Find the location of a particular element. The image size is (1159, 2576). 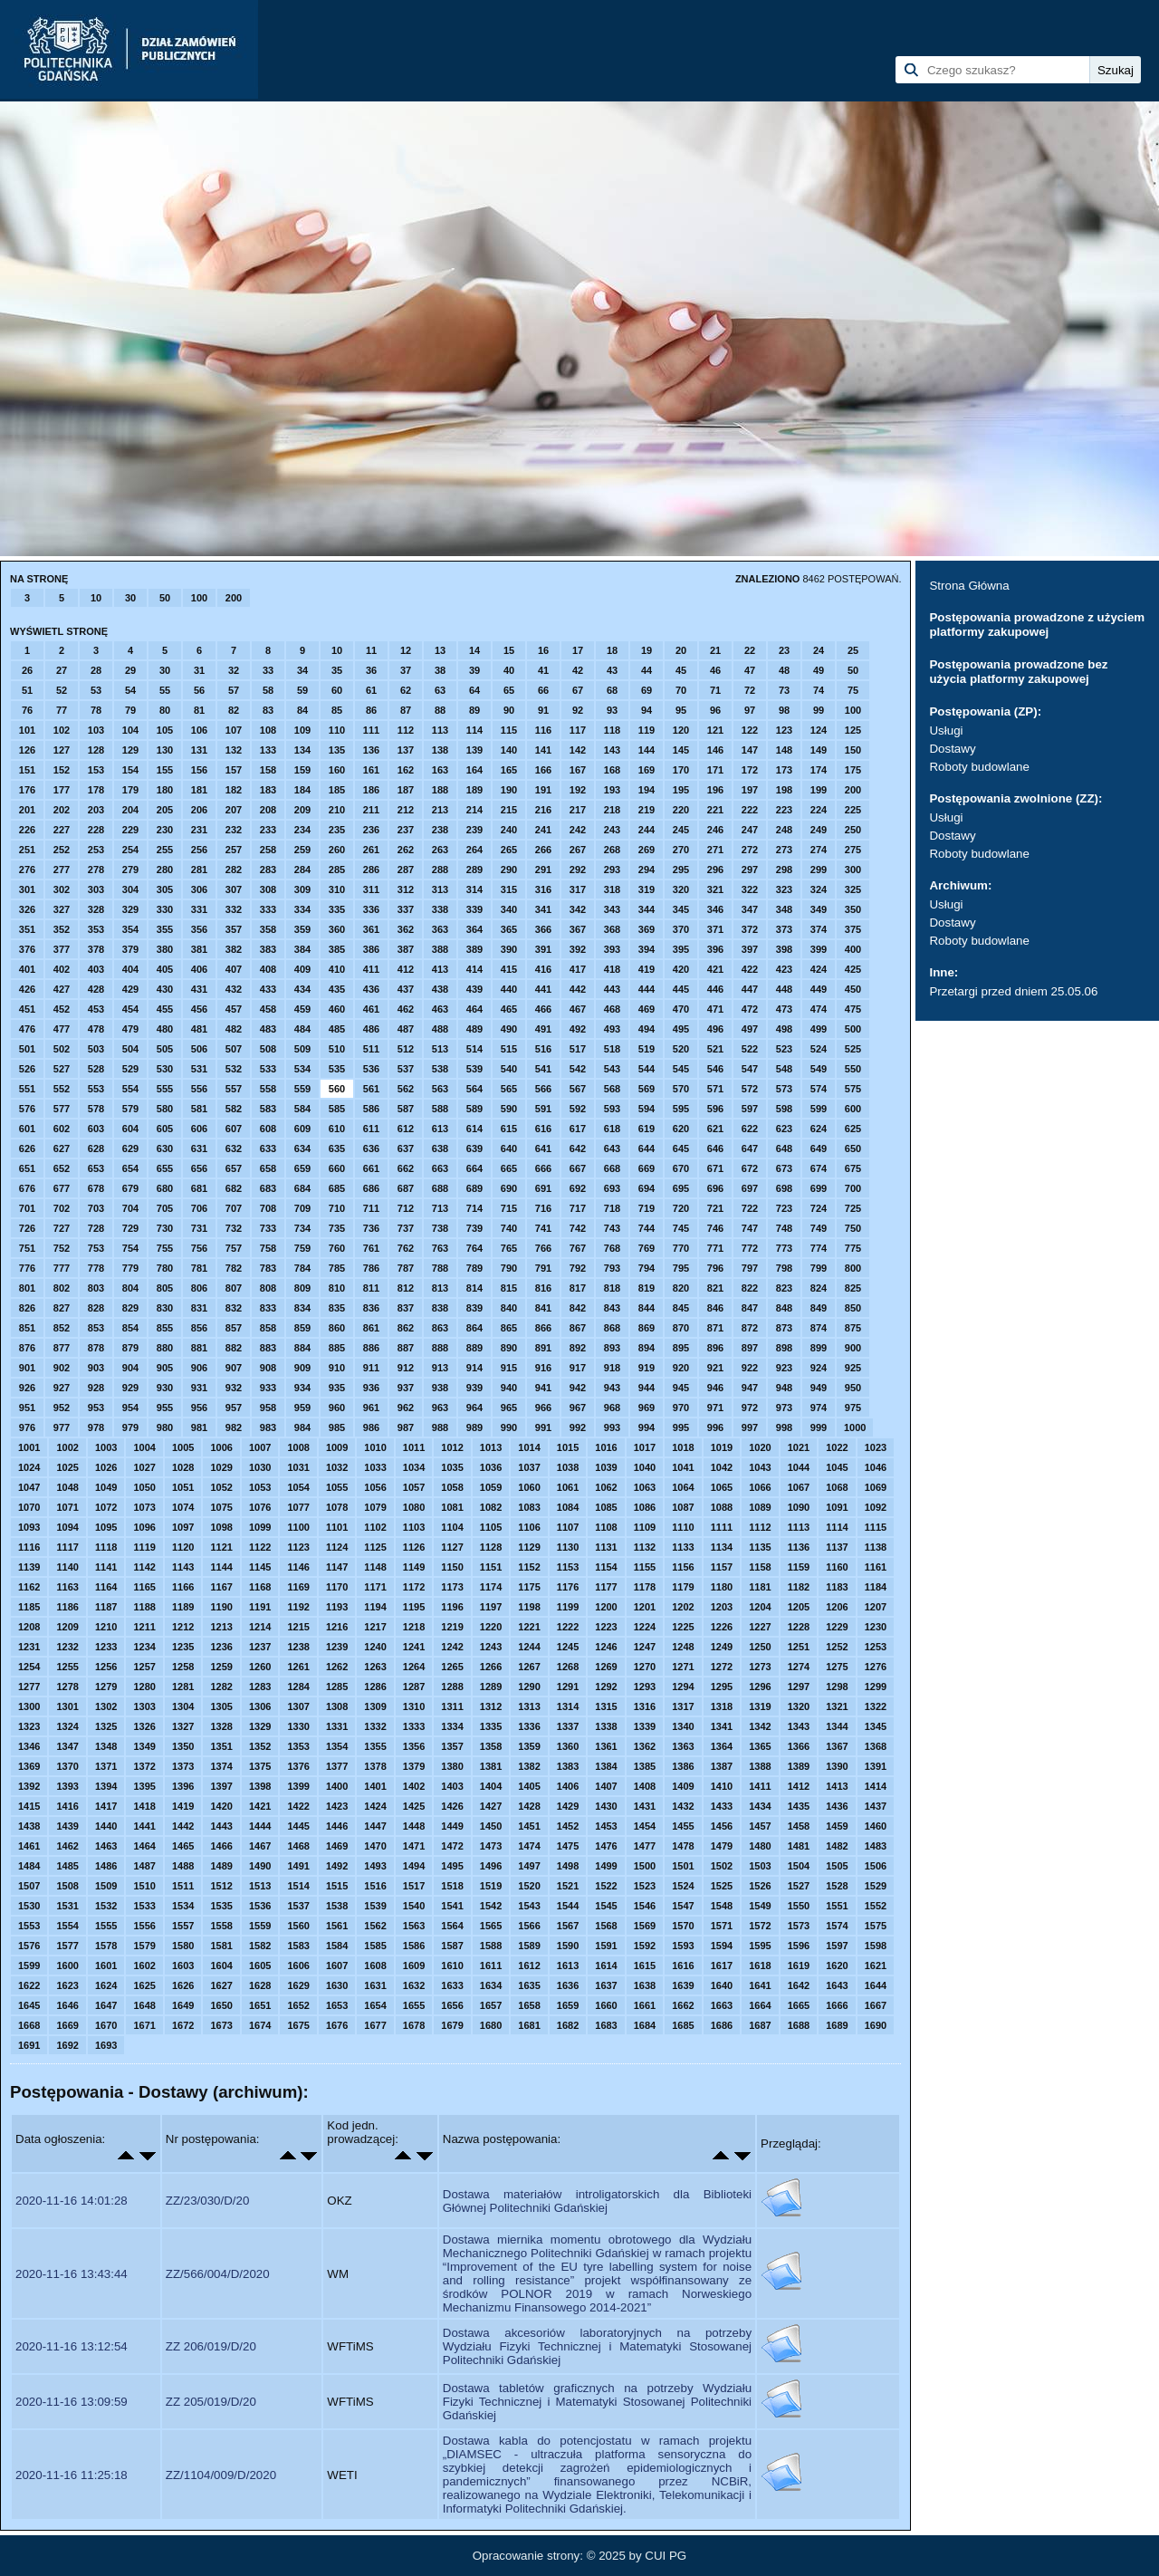

1391 is located at coordinates (875, 1766).